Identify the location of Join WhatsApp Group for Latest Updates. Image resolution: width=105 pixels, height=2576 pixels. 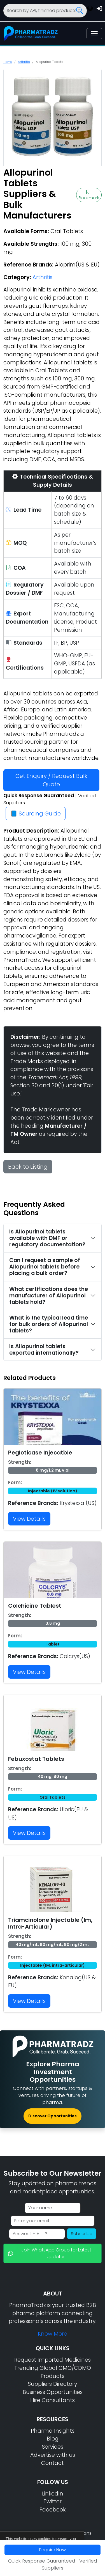
(49, 2253).